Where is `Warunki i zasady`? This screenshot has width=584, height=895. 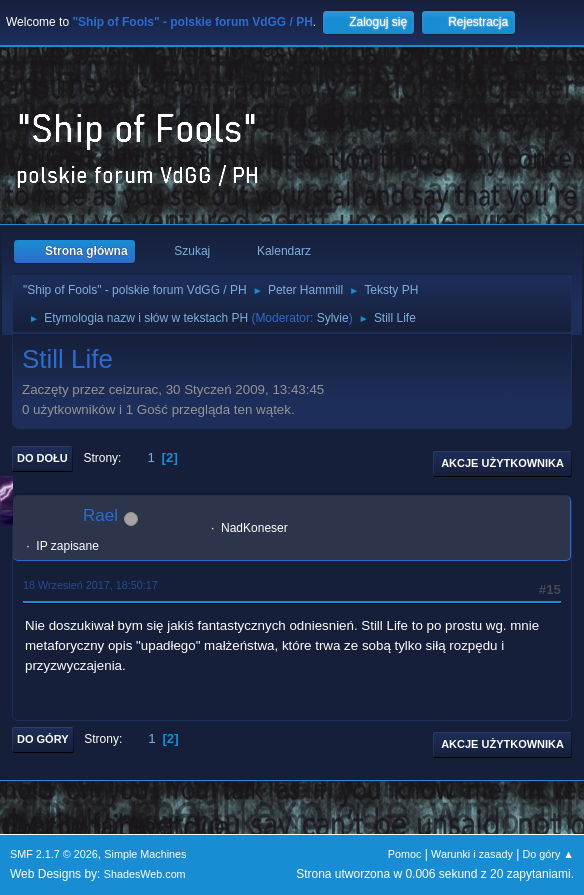
Warunki i zasady is located at coordinates (472, 854).